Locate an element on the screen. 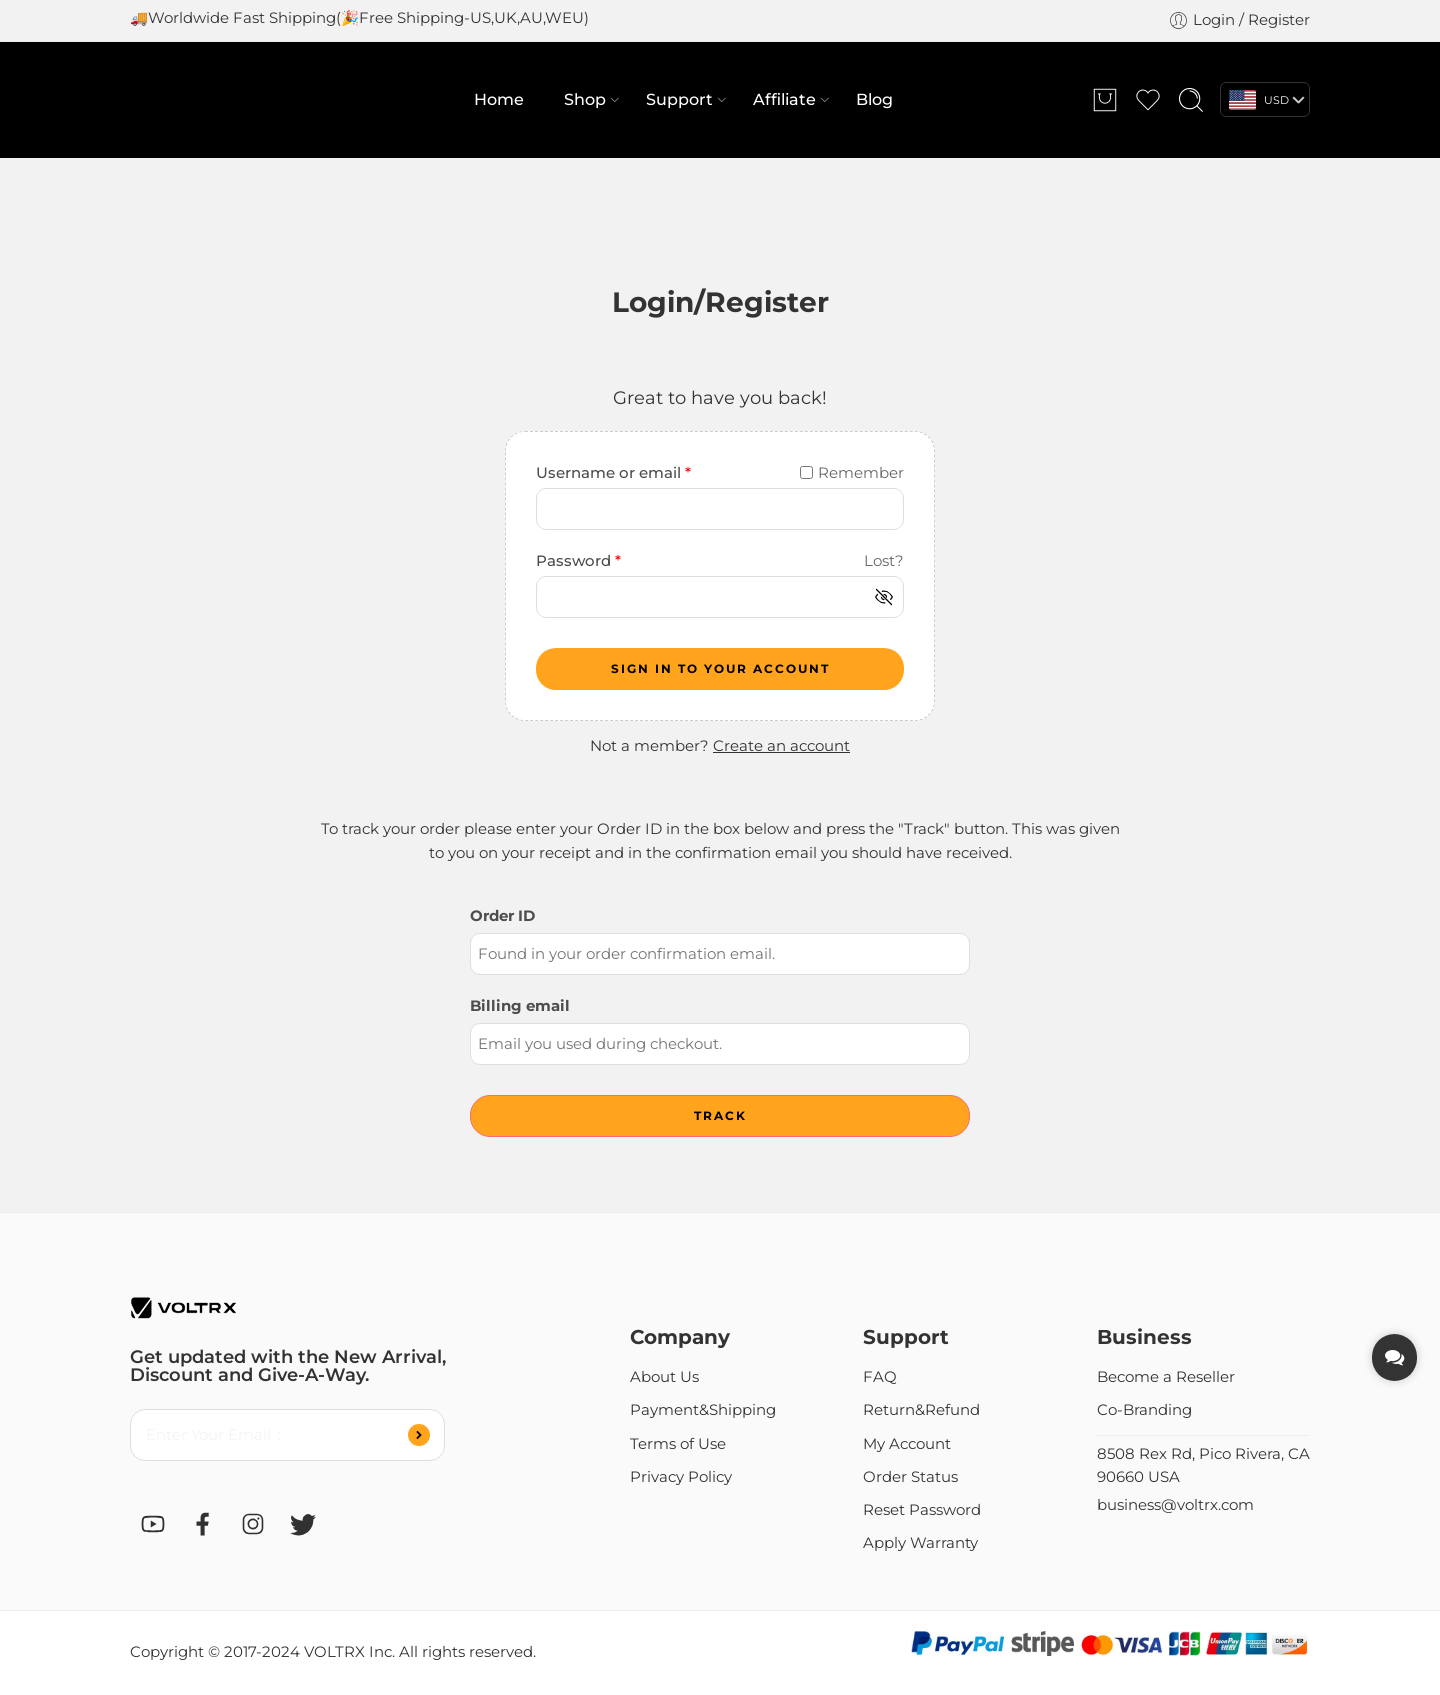  Blog is located at coordinates (874, 99).